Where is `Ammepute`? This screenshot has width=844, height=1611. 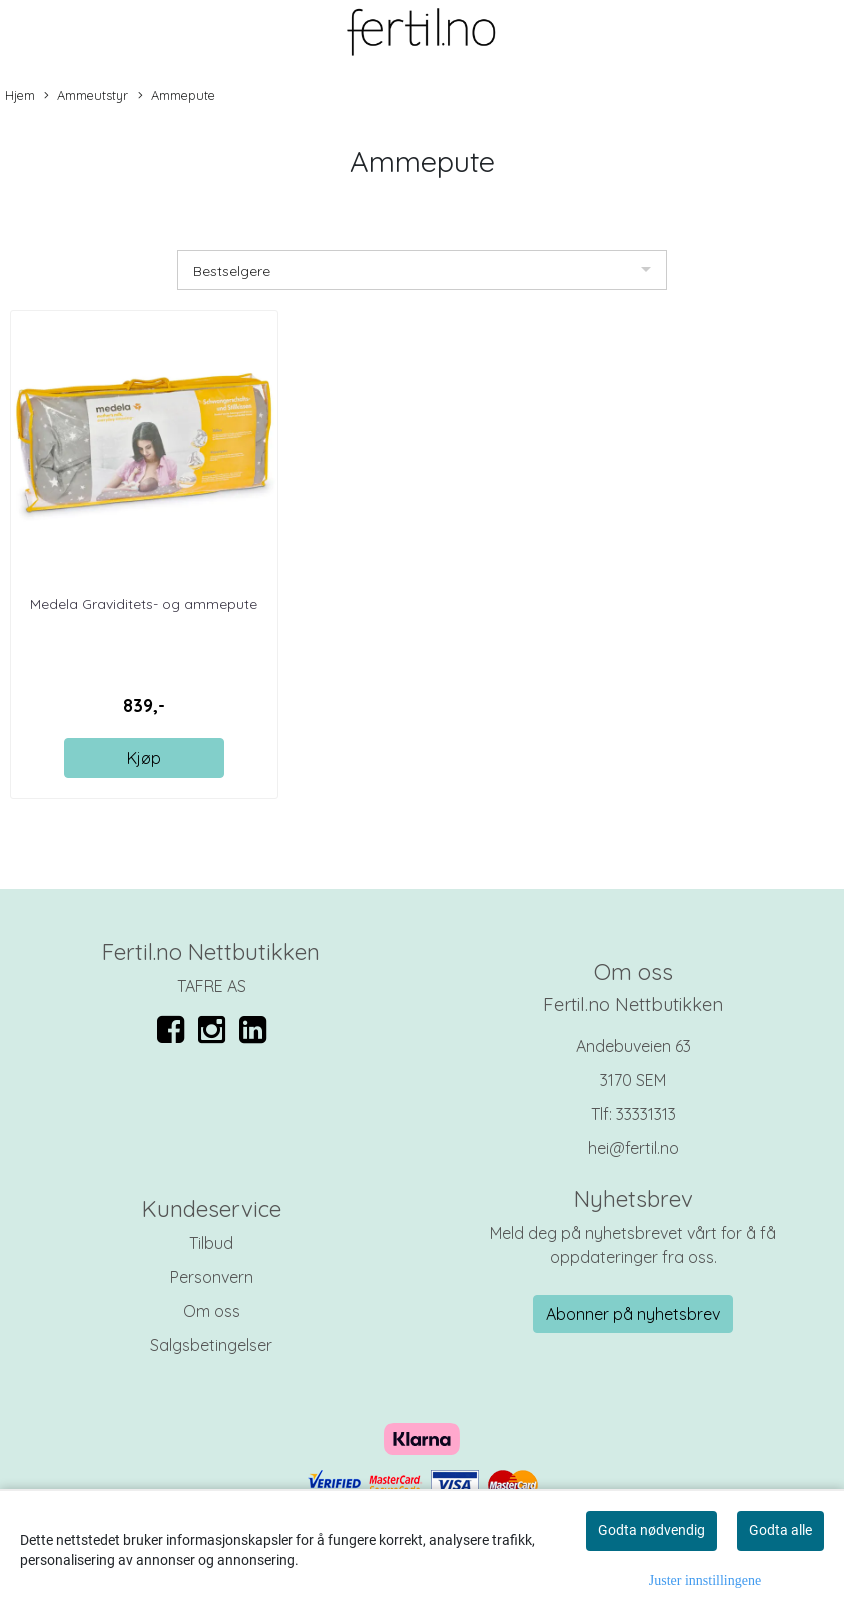 Ammepute is located at coordinates (176, 96).